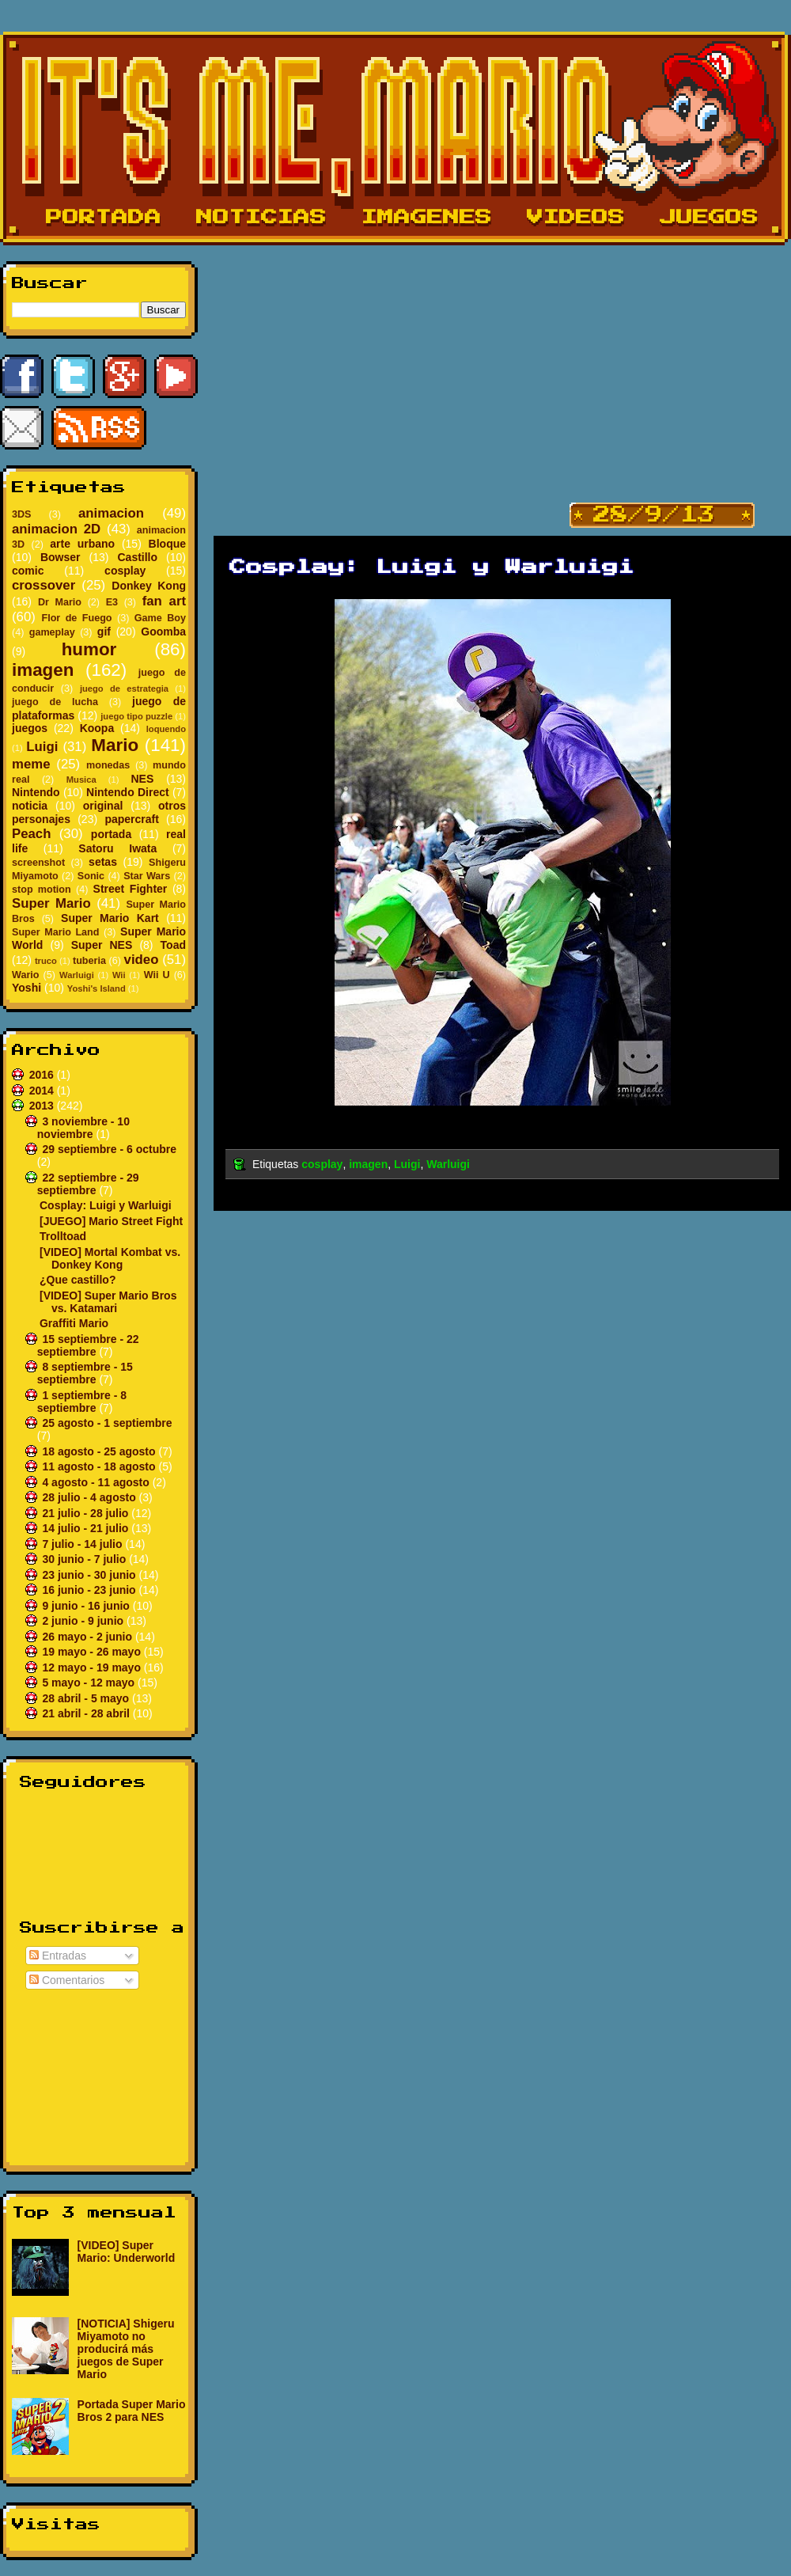  I want to click on 2016, so click(43, 1074).